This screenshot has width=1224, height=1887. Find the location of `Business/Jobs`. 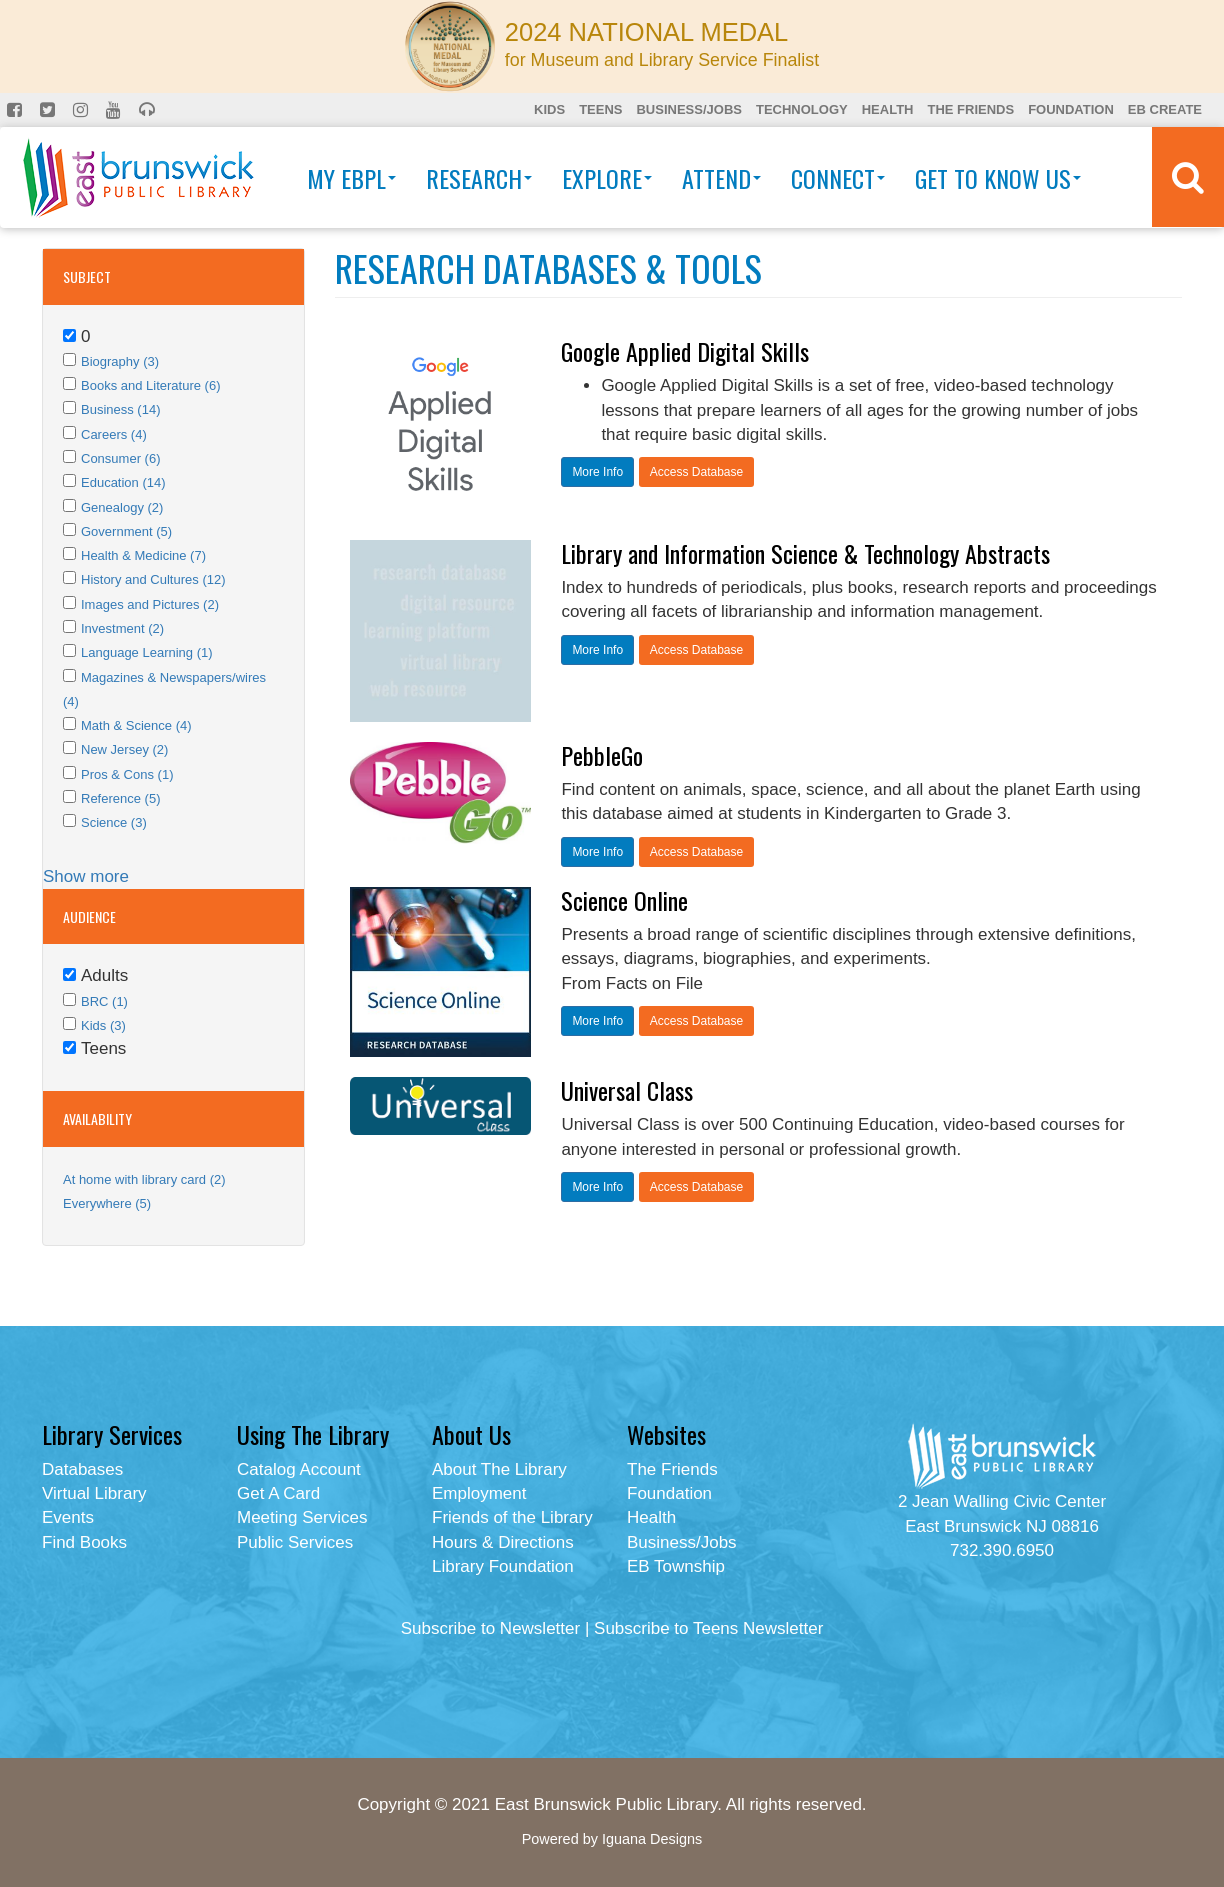

Business/Jobs is located at coordinates (688, 109).